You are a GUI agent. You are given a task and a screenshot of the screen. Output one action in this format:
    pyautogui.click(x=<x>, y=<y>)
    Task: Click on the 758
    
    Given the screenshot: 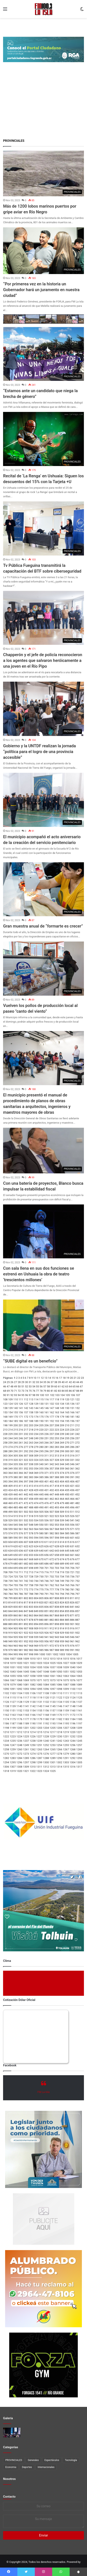 What is the action you would take?
    pyautogui.click(x=31, y=1585)
    